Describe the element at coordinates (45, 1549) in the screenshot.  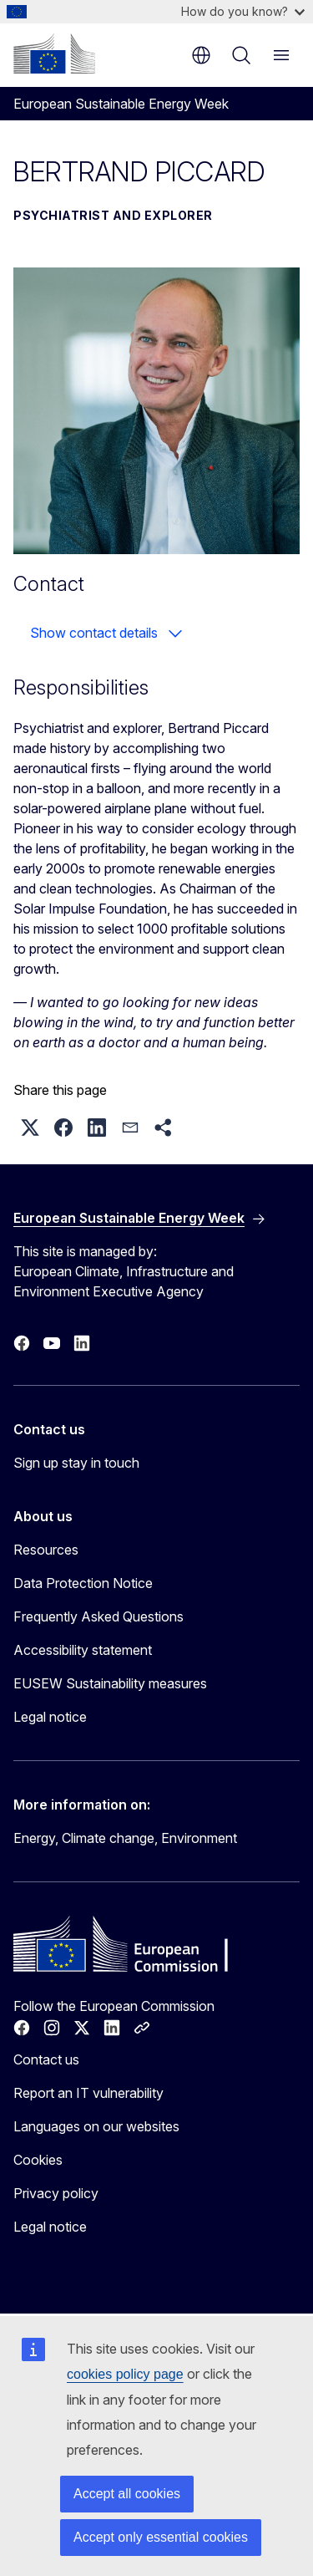
I see `Resources` at that location.